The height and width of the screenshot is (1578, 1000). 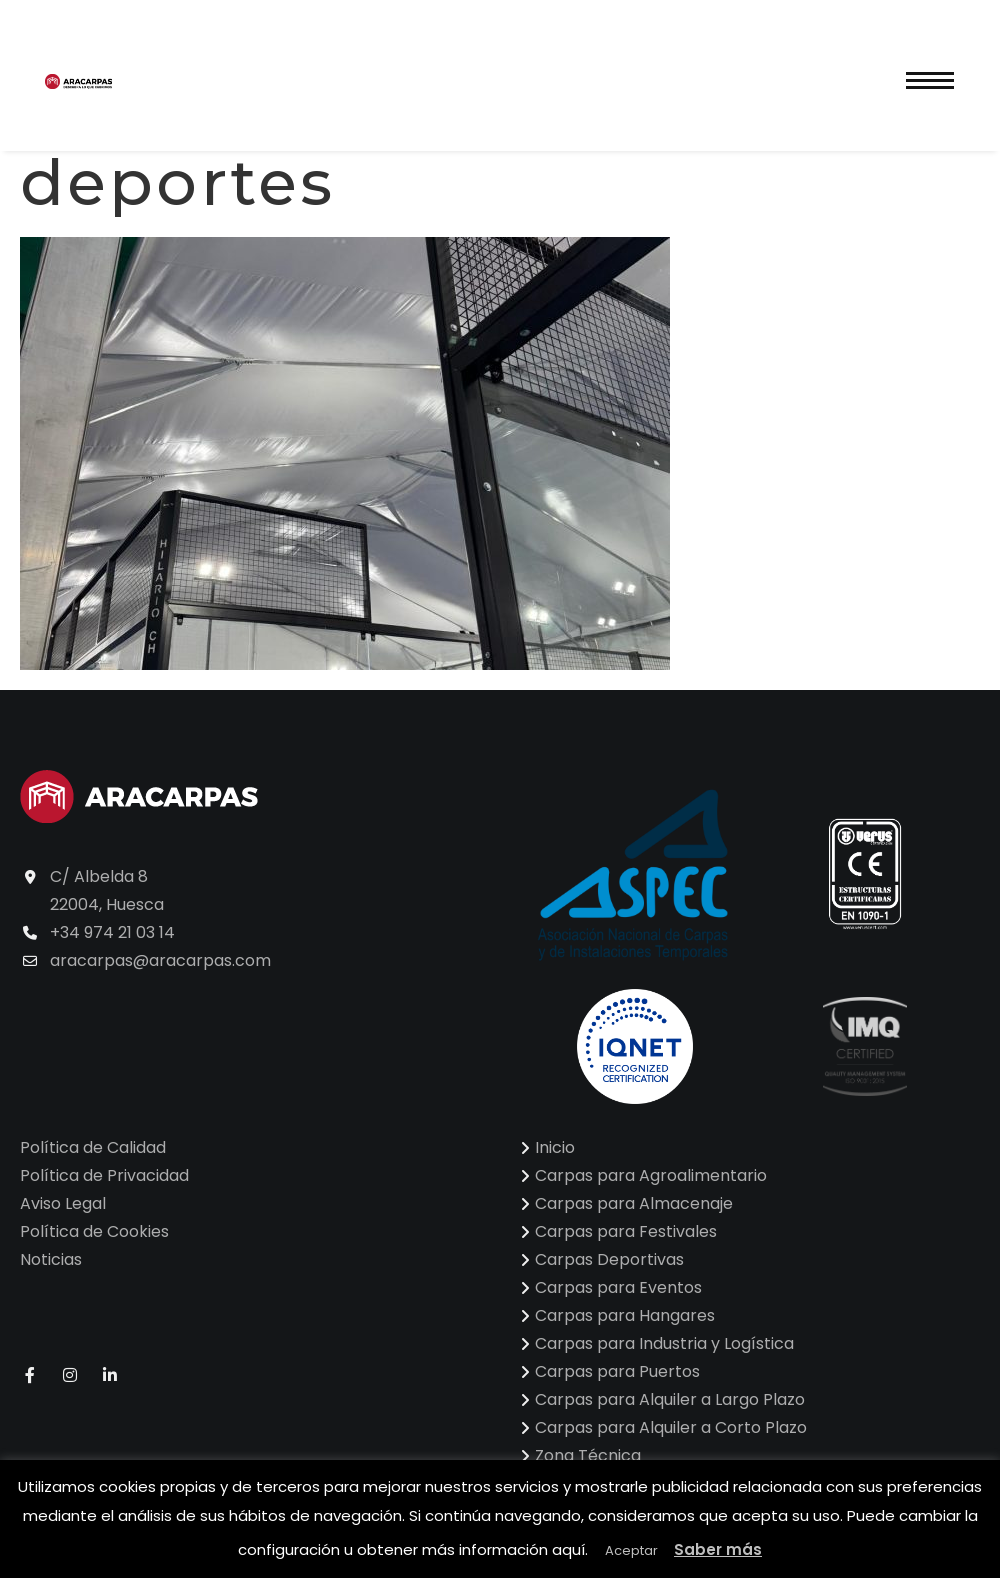 I want to click on Política de Cookies, so click(x=94, y=1231).